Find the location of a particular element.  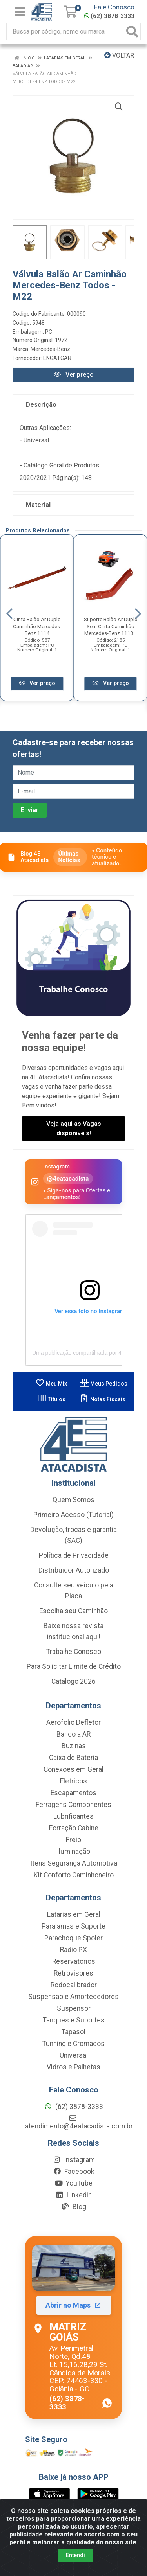

Ver preço is located at coordinates (74, 374).